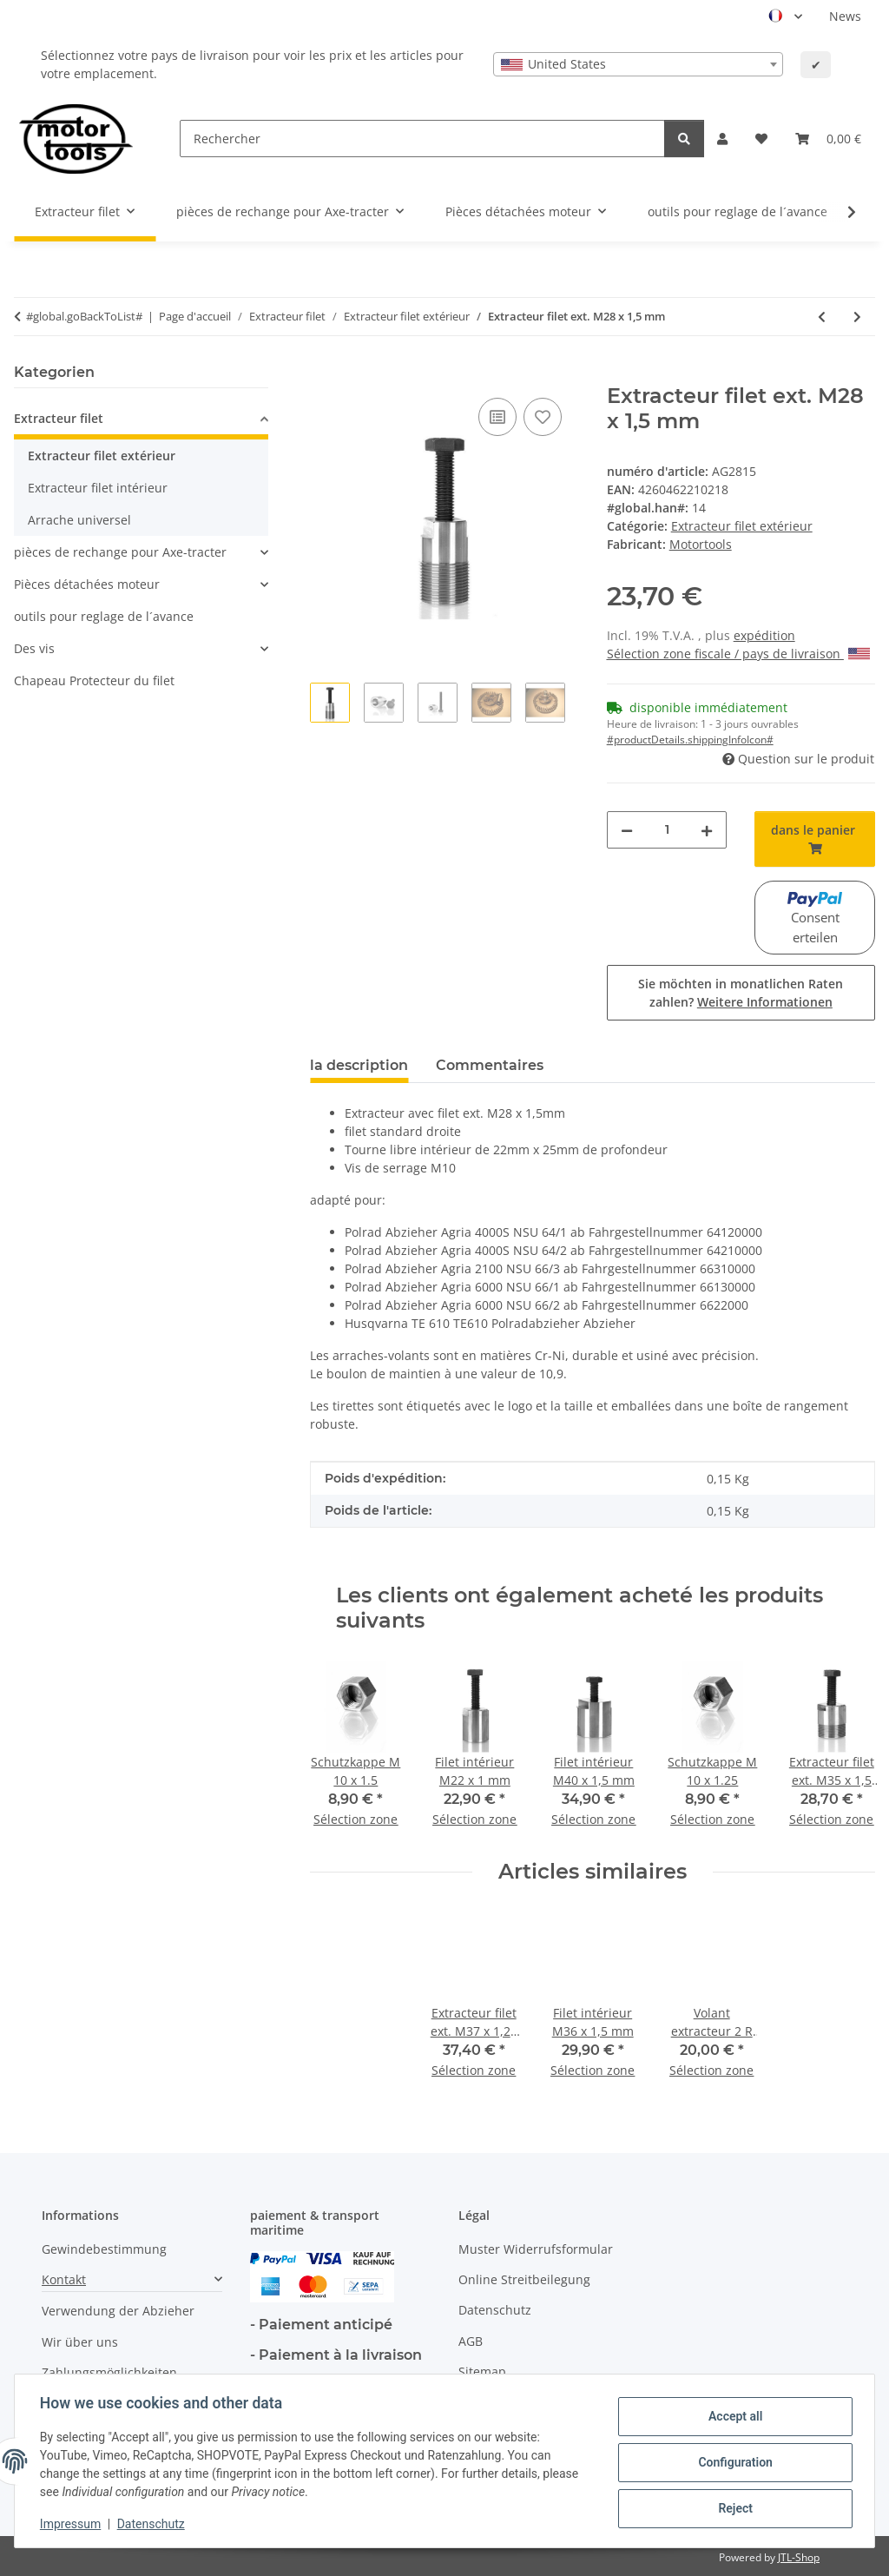  Describe the element at coordinates (627, 830) in the screenshot. I see `[decrease quantity]` at that location.